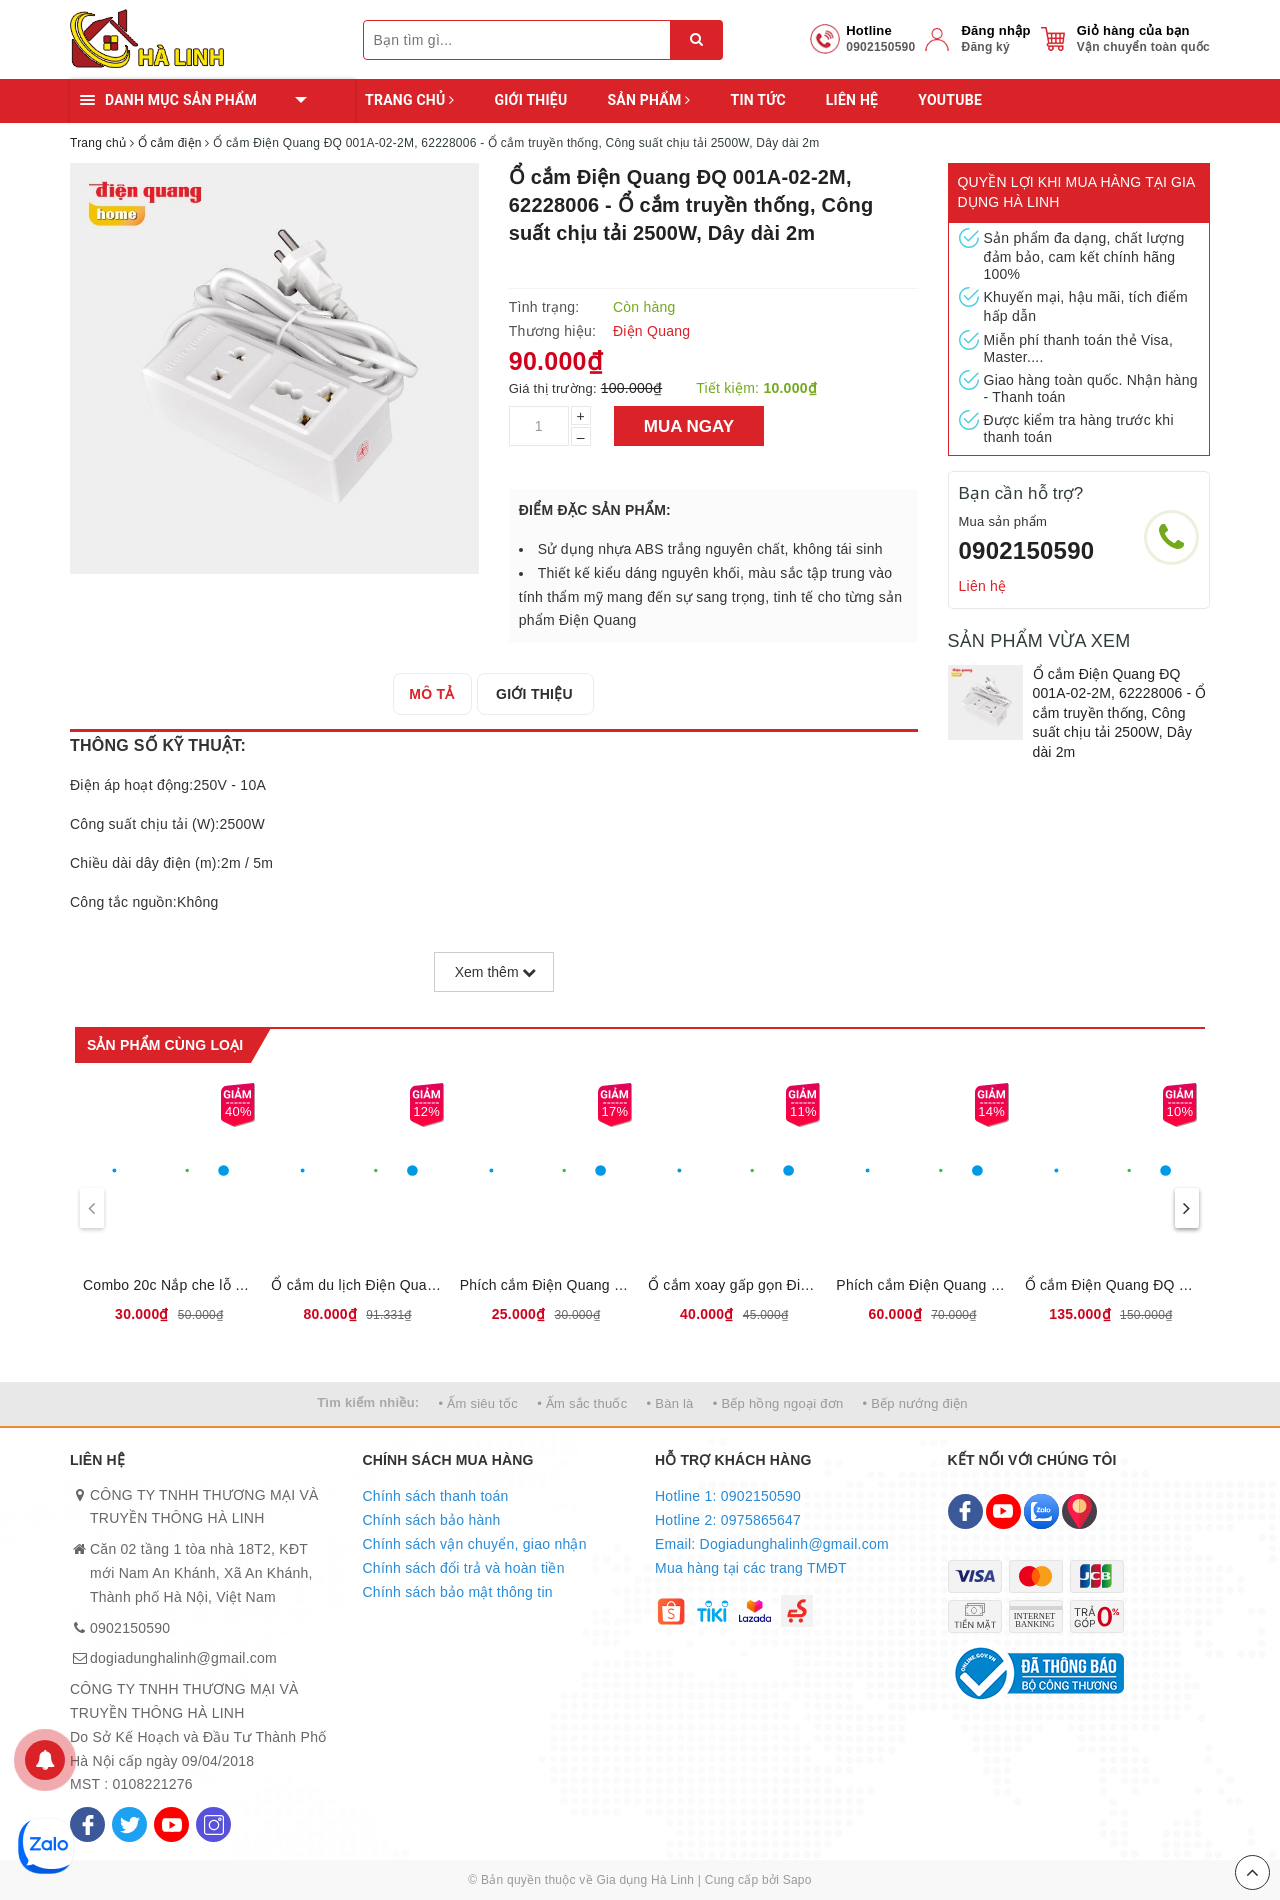 The height and width of the screenshot is (1900, 1280). I want to click on Email: Dogiadunghalinh@gmail.com, so click(772, 1544).